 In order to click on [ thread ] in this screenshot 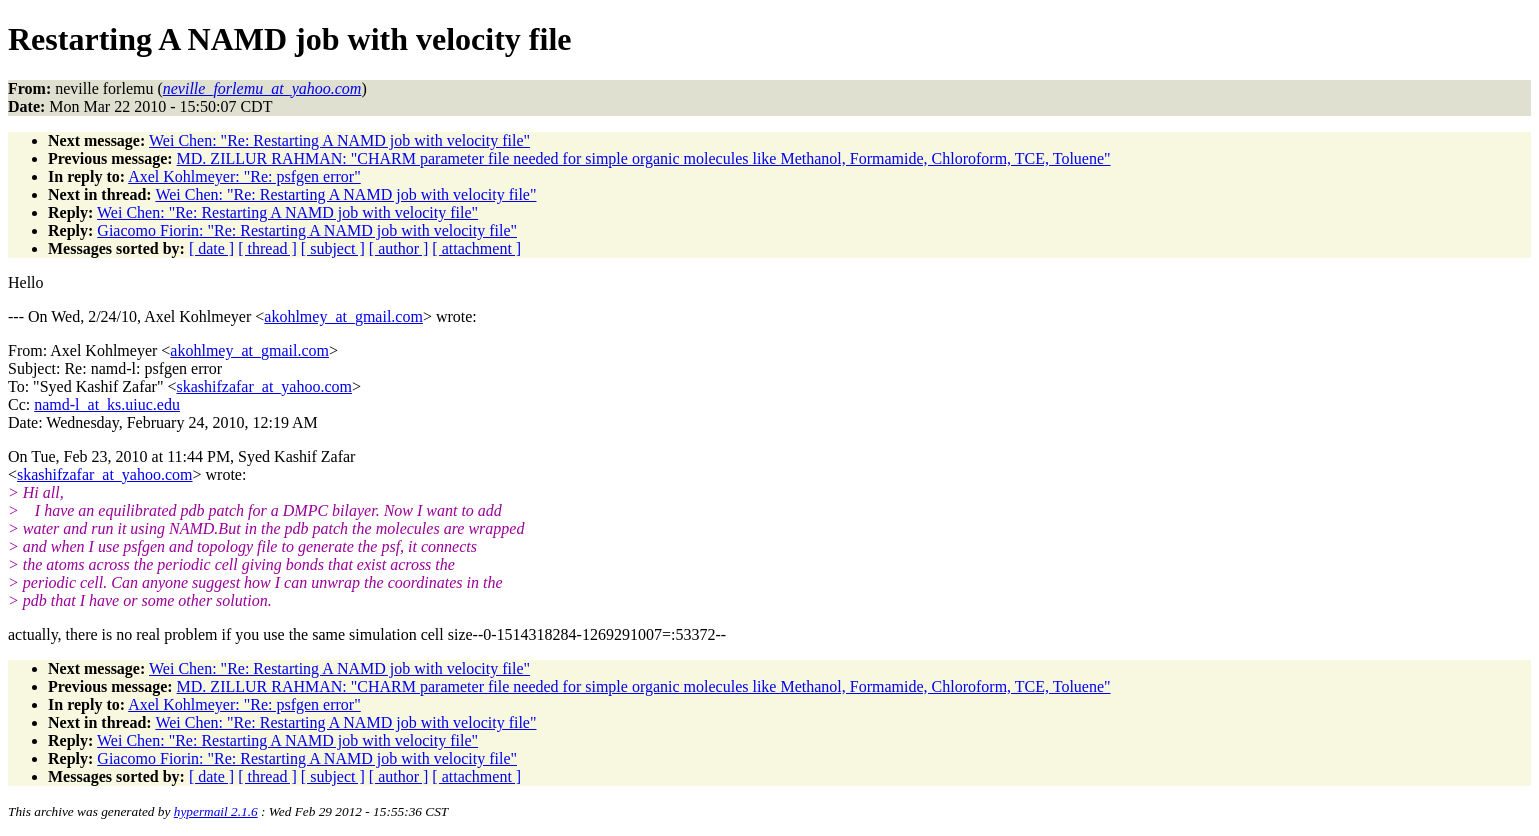, I will do `click(267, 248)`.